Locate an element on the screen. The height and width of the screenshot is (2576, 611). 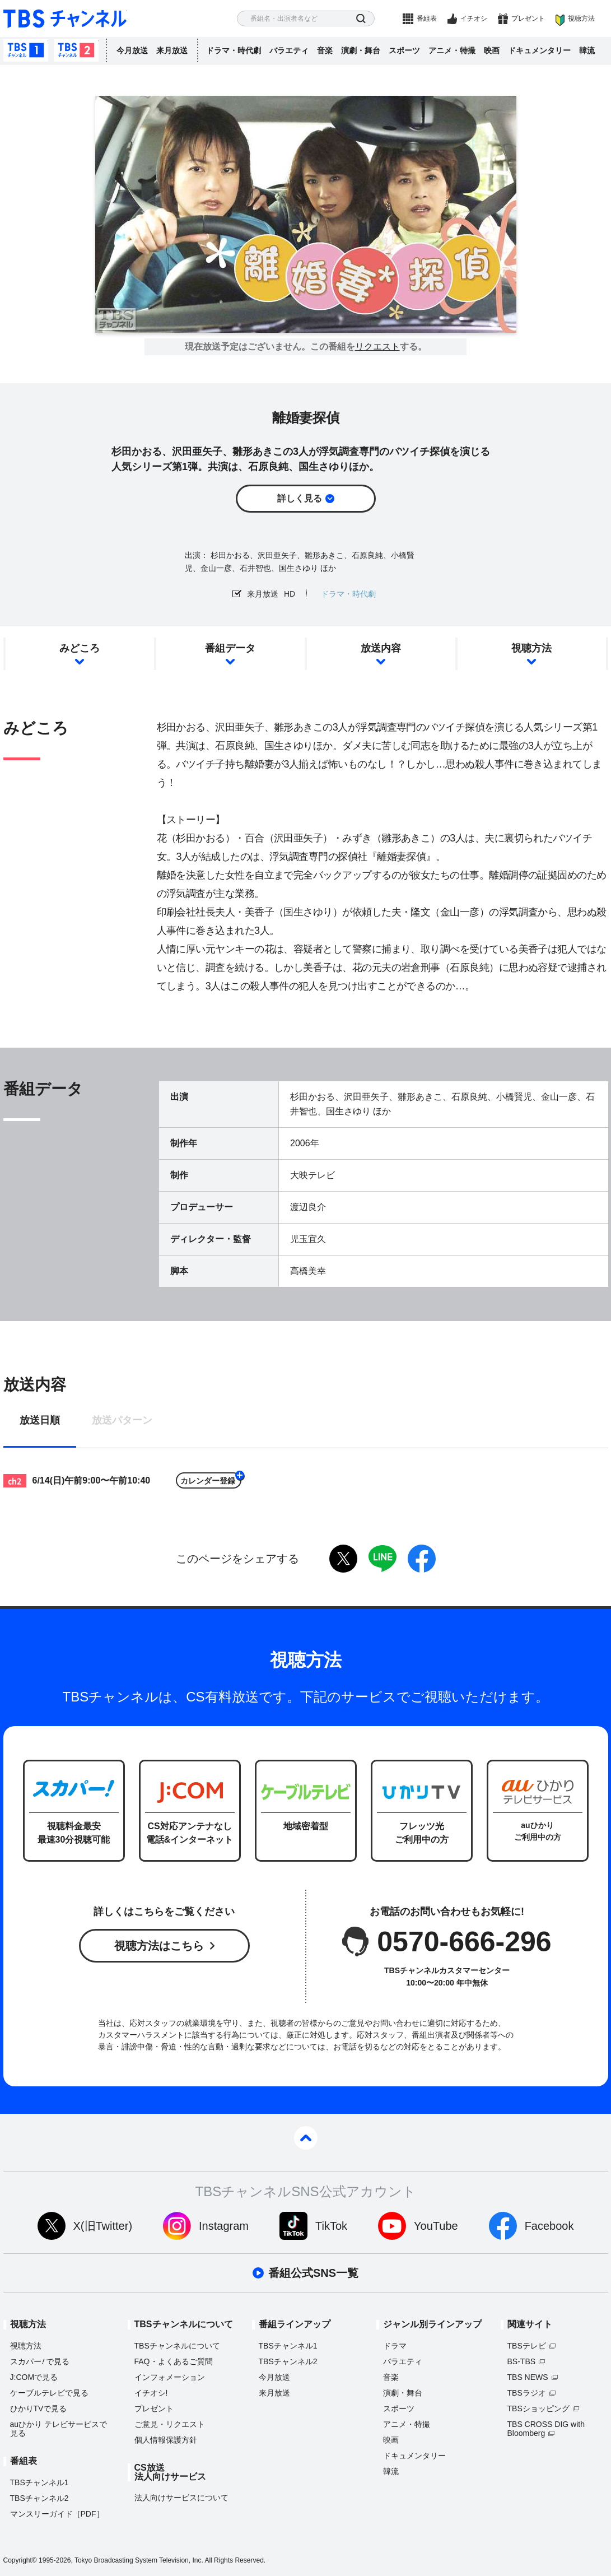
演劇・舞台 is located at coordinates (360, 50).